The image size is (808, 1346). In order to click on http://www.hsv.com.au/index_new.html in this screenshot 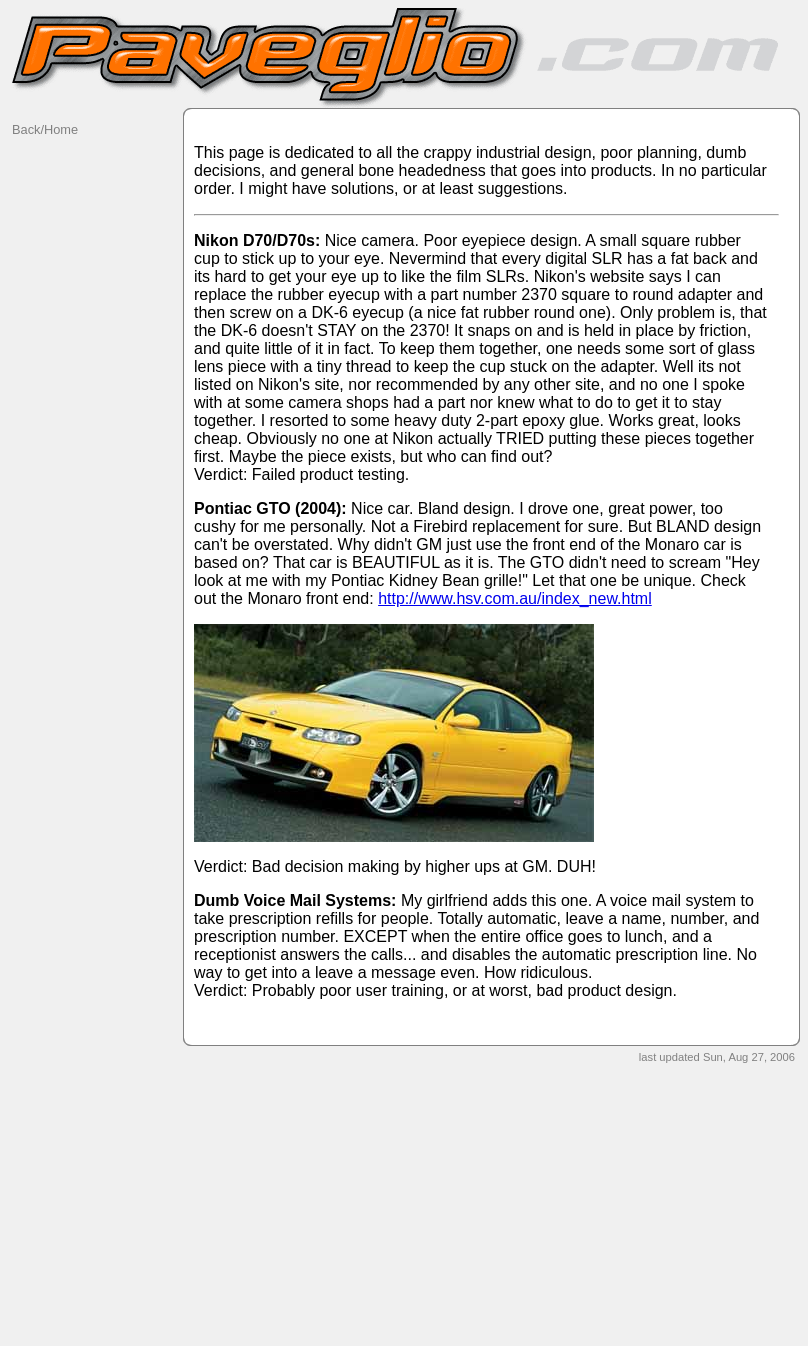, I will do `click(515, 598)`.